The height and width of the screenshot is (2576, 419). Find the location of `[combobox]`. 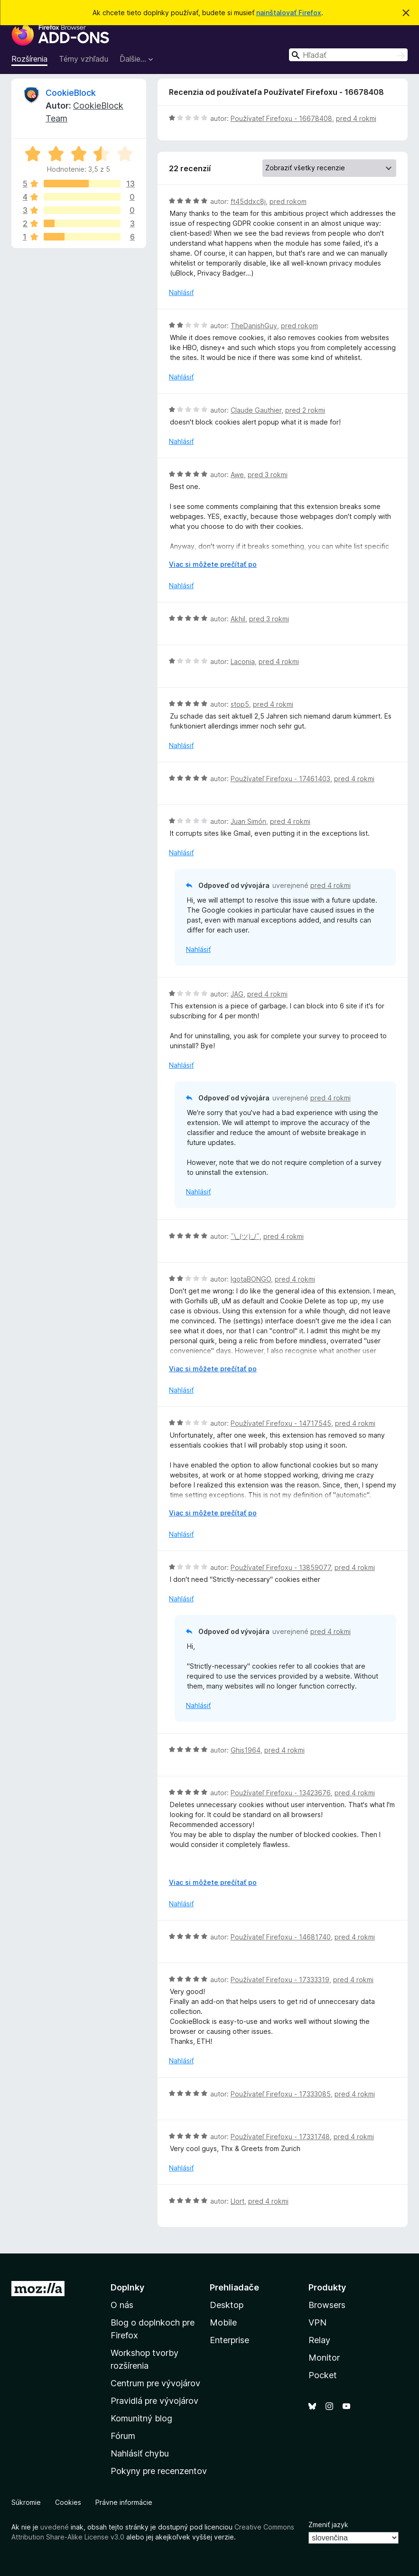

[combobox] is located at coordinates (348, 54).